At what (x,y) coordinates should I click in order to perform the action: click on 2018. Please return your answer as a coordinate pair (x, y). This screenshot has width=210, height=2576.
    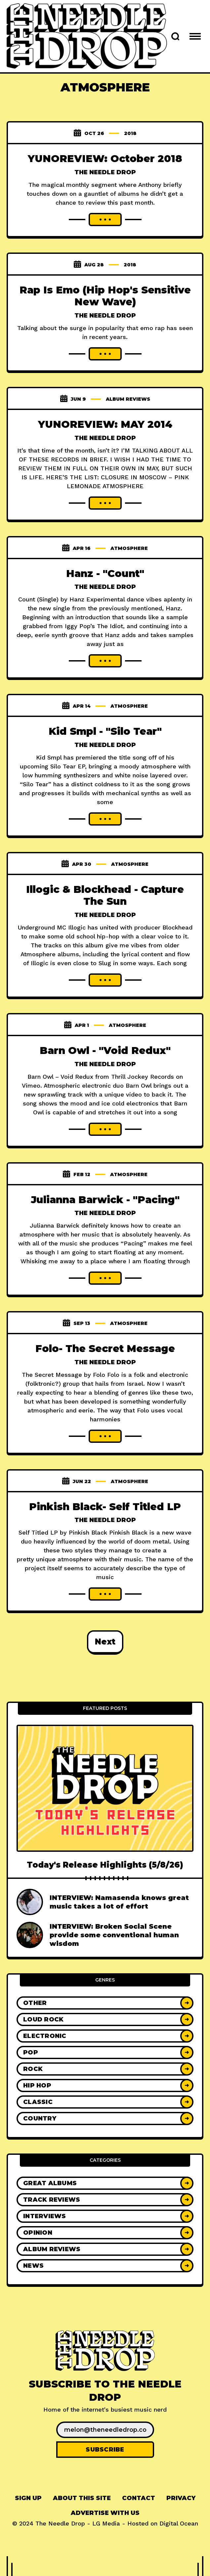
    Looking at the image, I should click on (130, 133).